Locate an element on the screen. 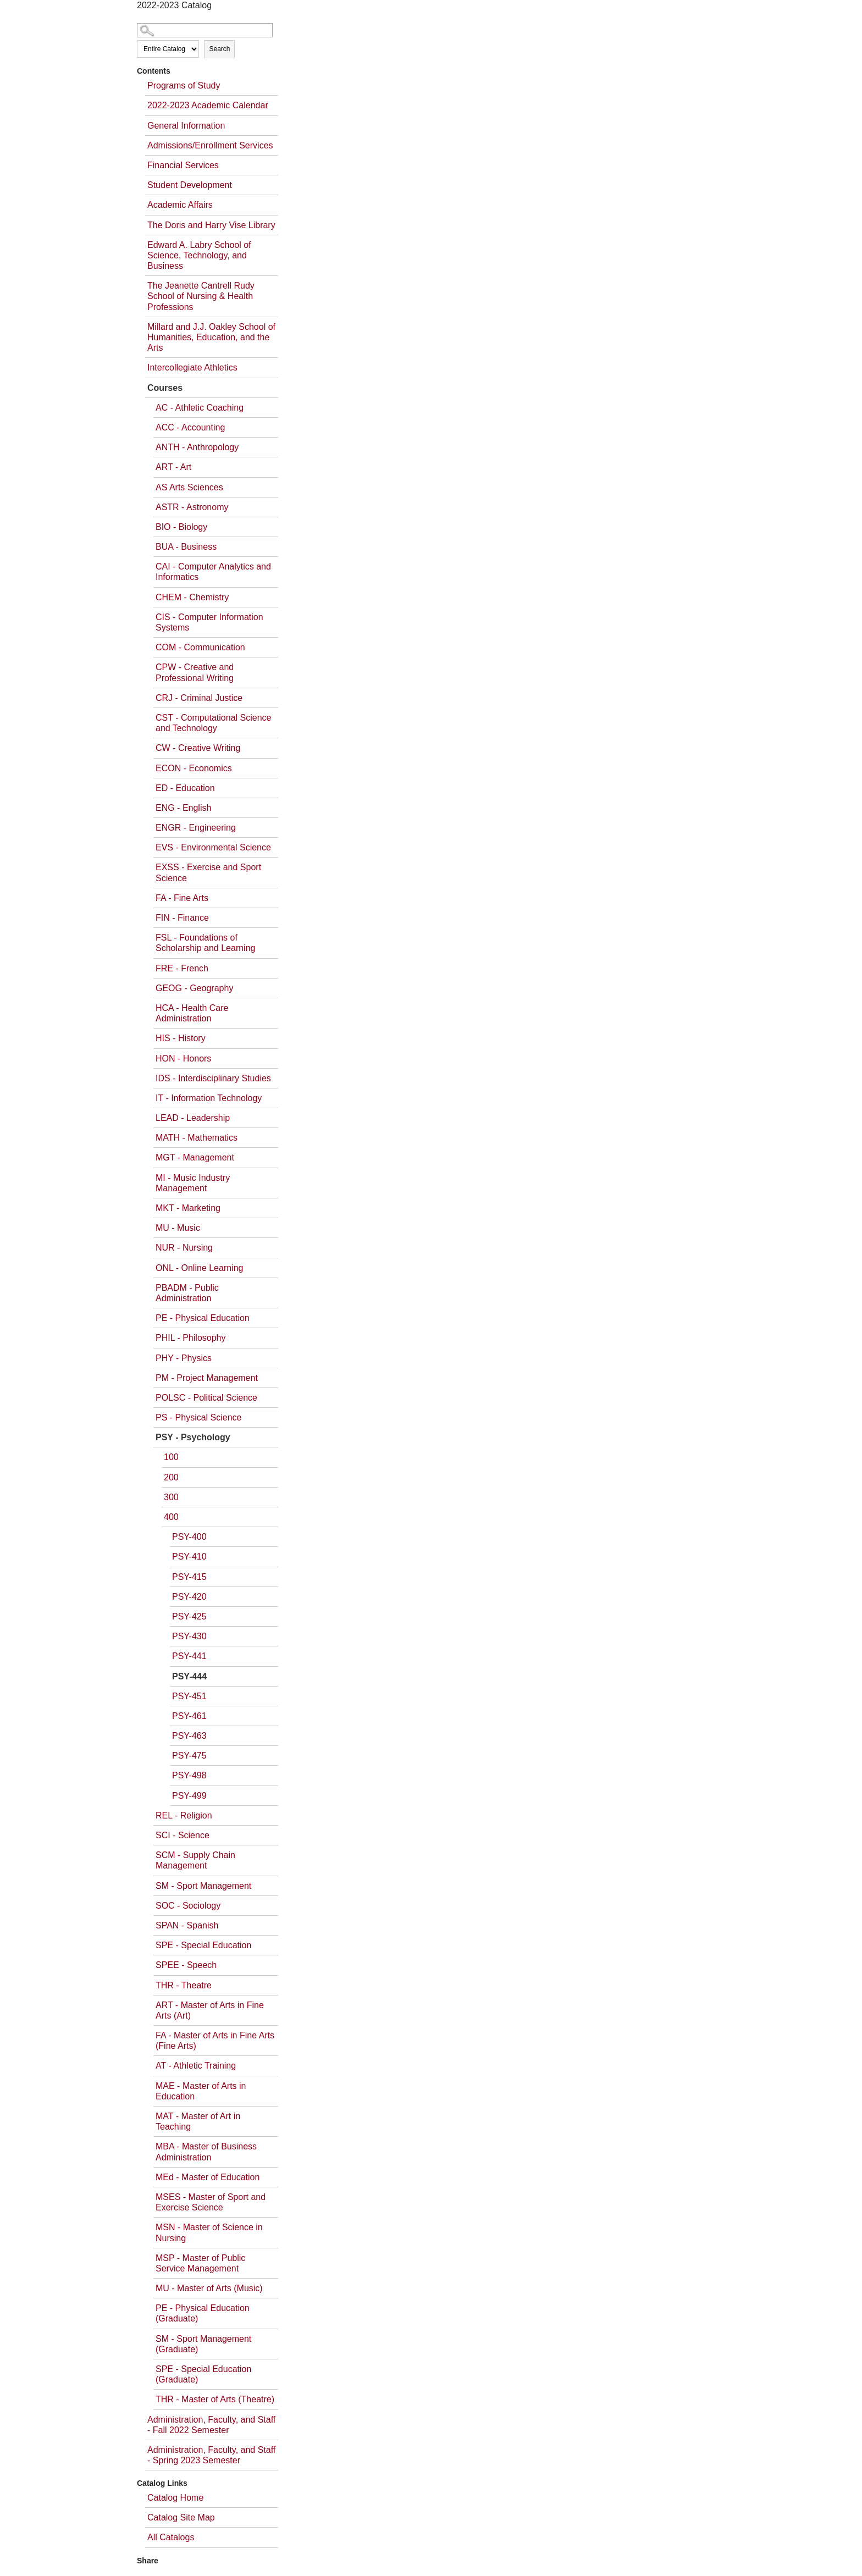 Image resolution: width=862 pixels, height=2576 pixels. AT - Athletic Training is located at coordinates (196, 2065).